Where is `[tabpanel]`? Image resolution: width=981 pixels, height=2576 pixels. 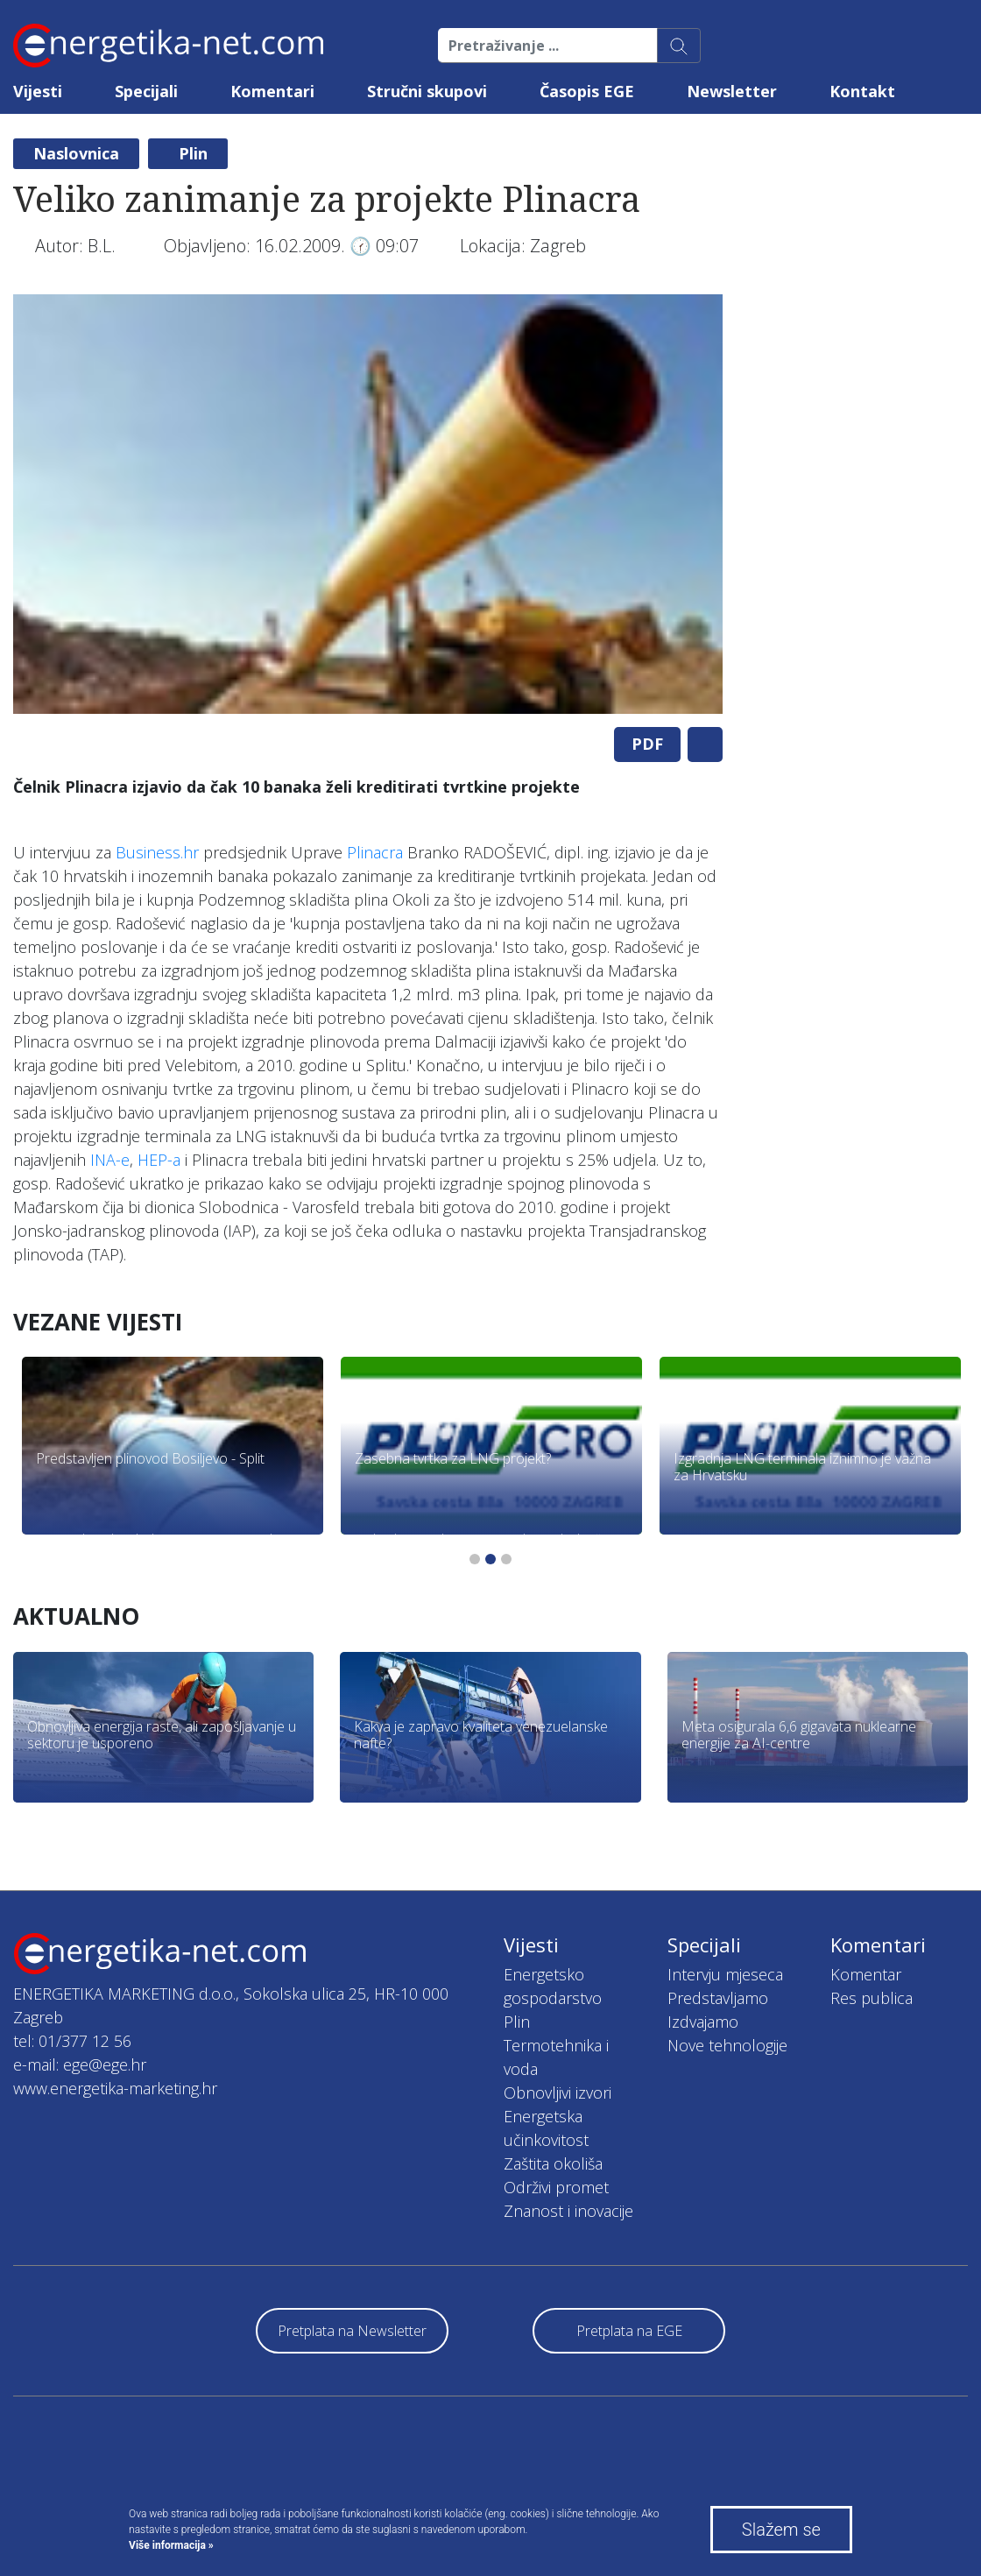 [tabpanel] is located at coordinates (368, 504).